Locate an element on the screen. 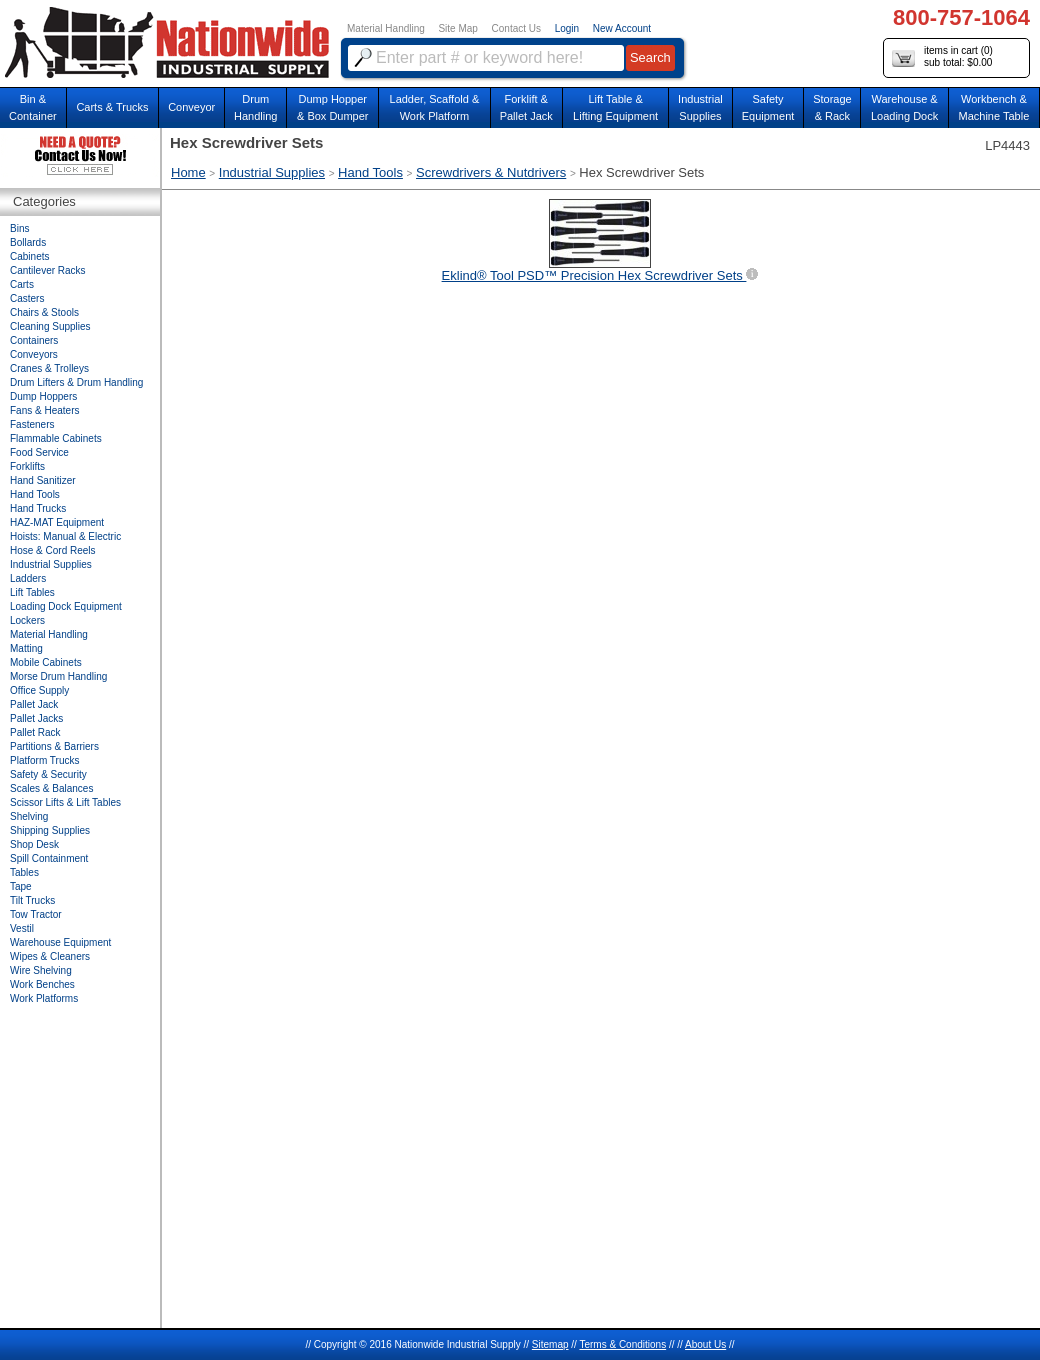 The image size is (1040, 1360). Site Map is located at coordinates (457, 28).